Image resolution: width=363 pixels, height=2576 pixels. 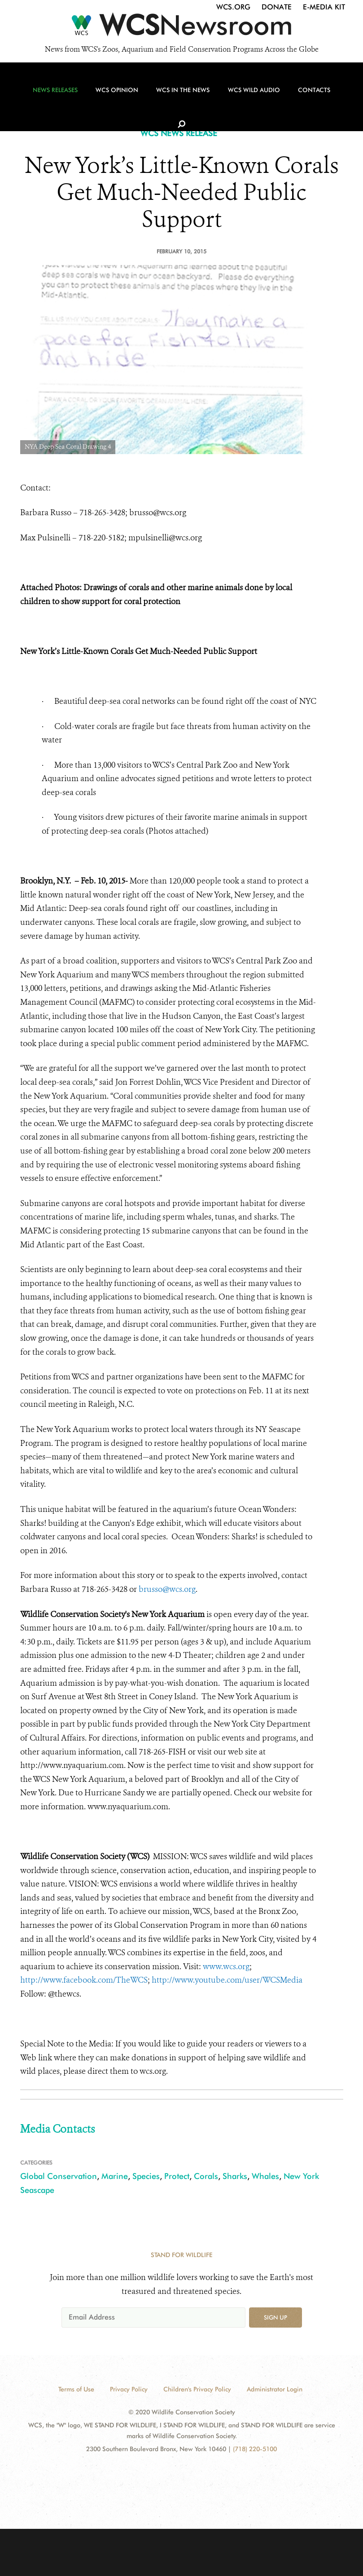 What do you see at coordinates (275, 2317) in the screenshot?
I see `Sign up` at bounding box center [275, 2317].